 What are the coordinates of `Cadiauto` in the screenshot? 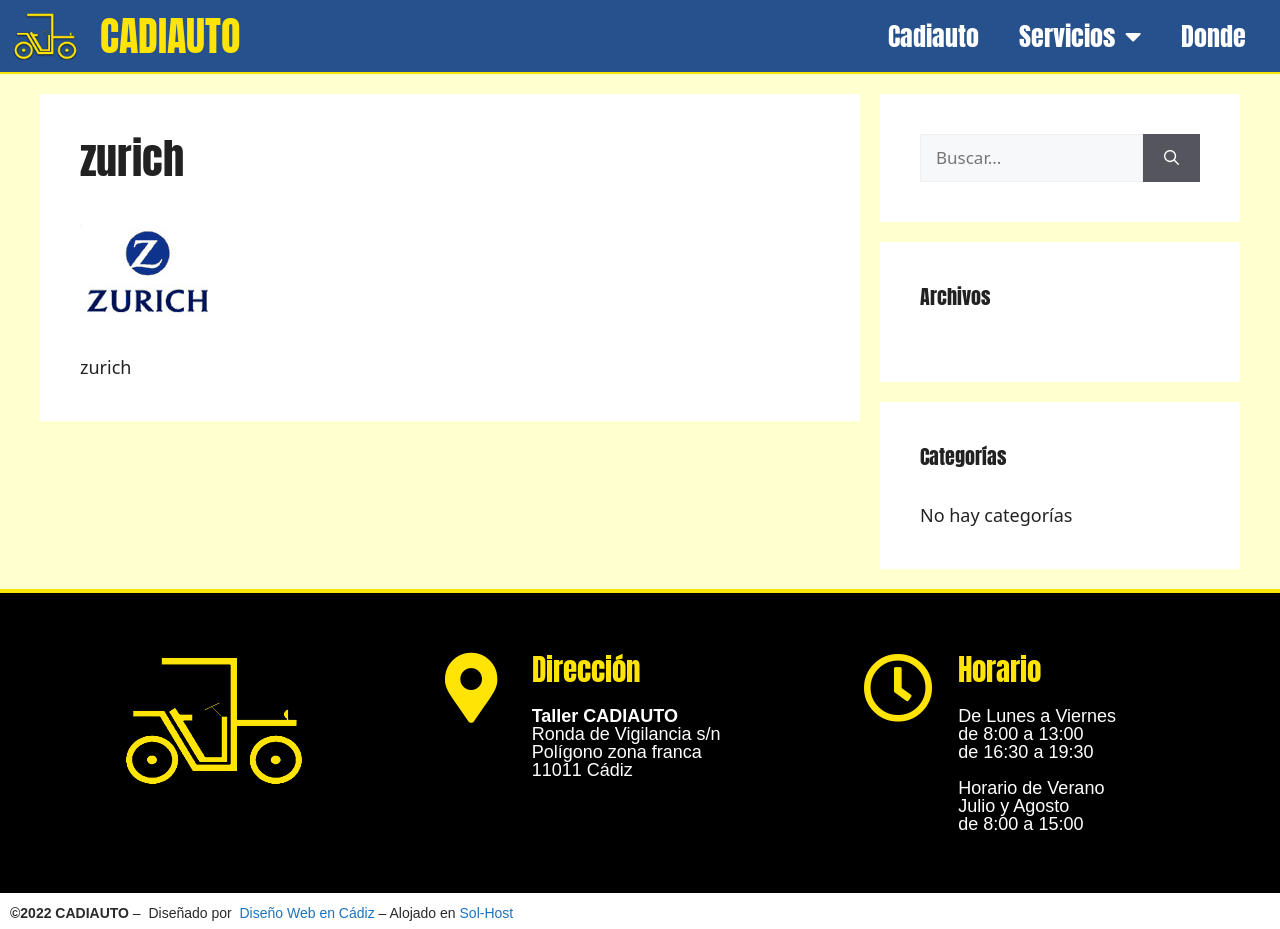 It's located at (933, 36).